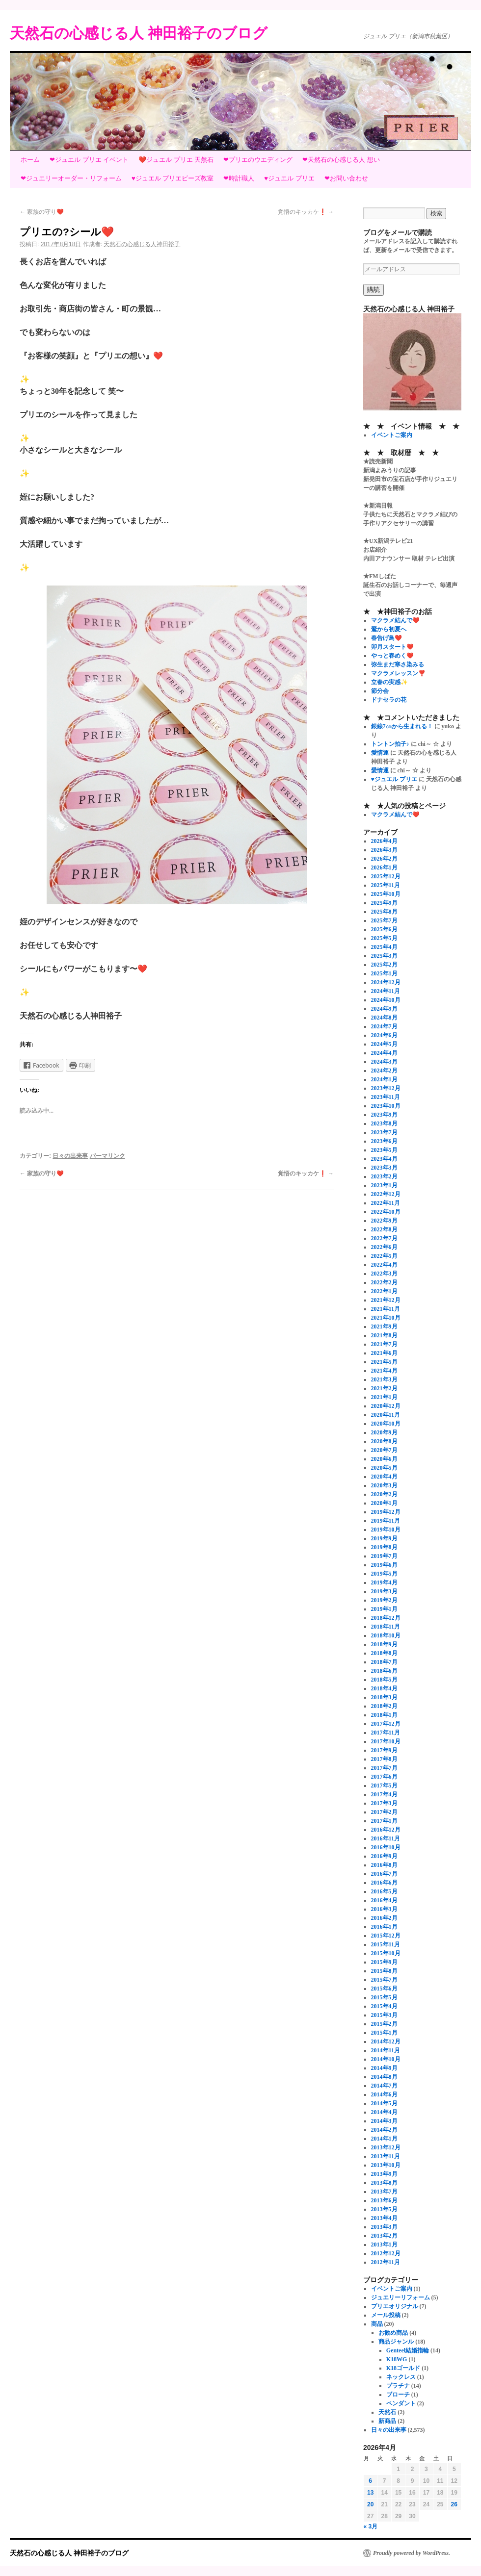 The image size is (481, 2576). I want to click on 2013年11月, so click(385, 2156).